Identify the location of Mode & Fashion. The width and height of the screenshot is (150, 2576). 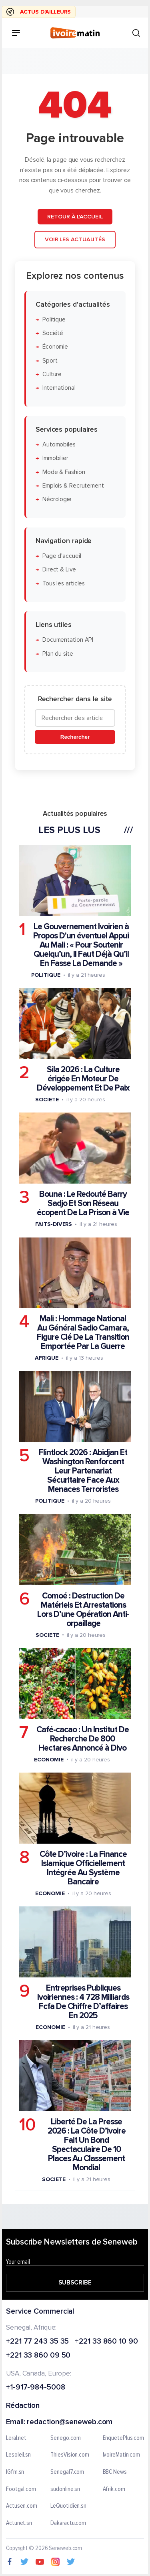
(63, 472).